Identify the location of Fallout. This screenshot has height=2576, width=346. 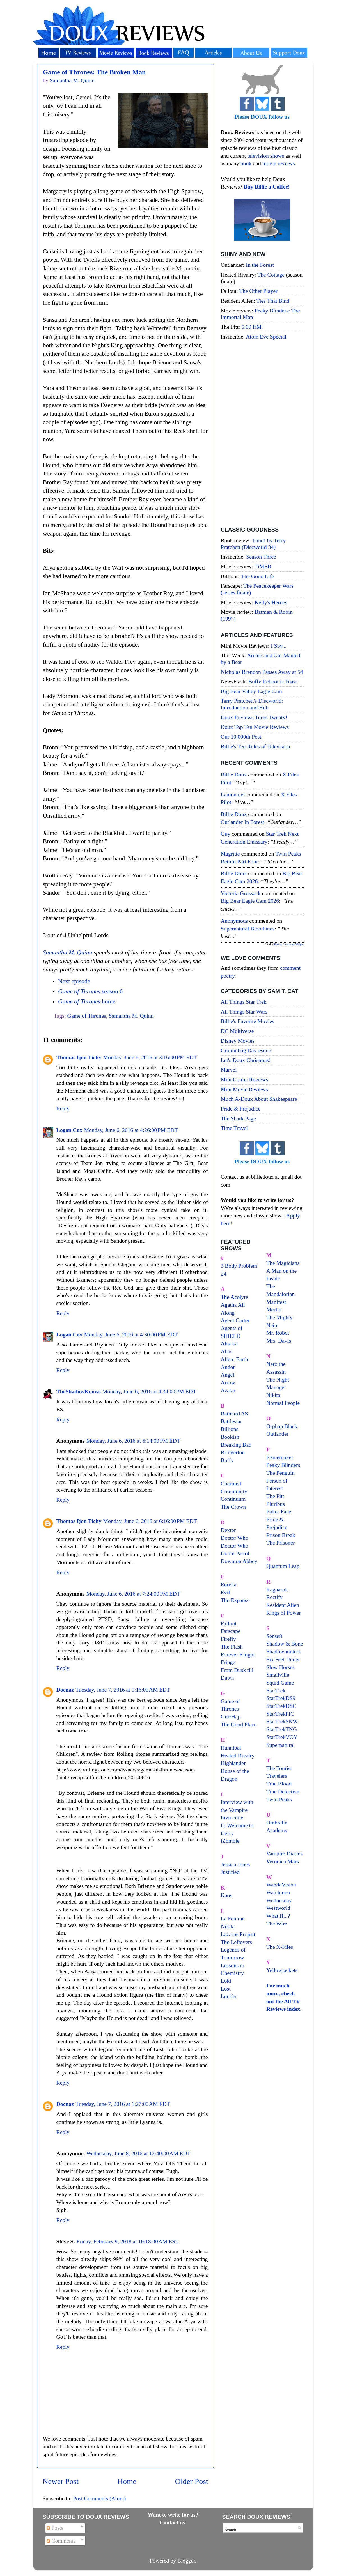
(229, 1623).